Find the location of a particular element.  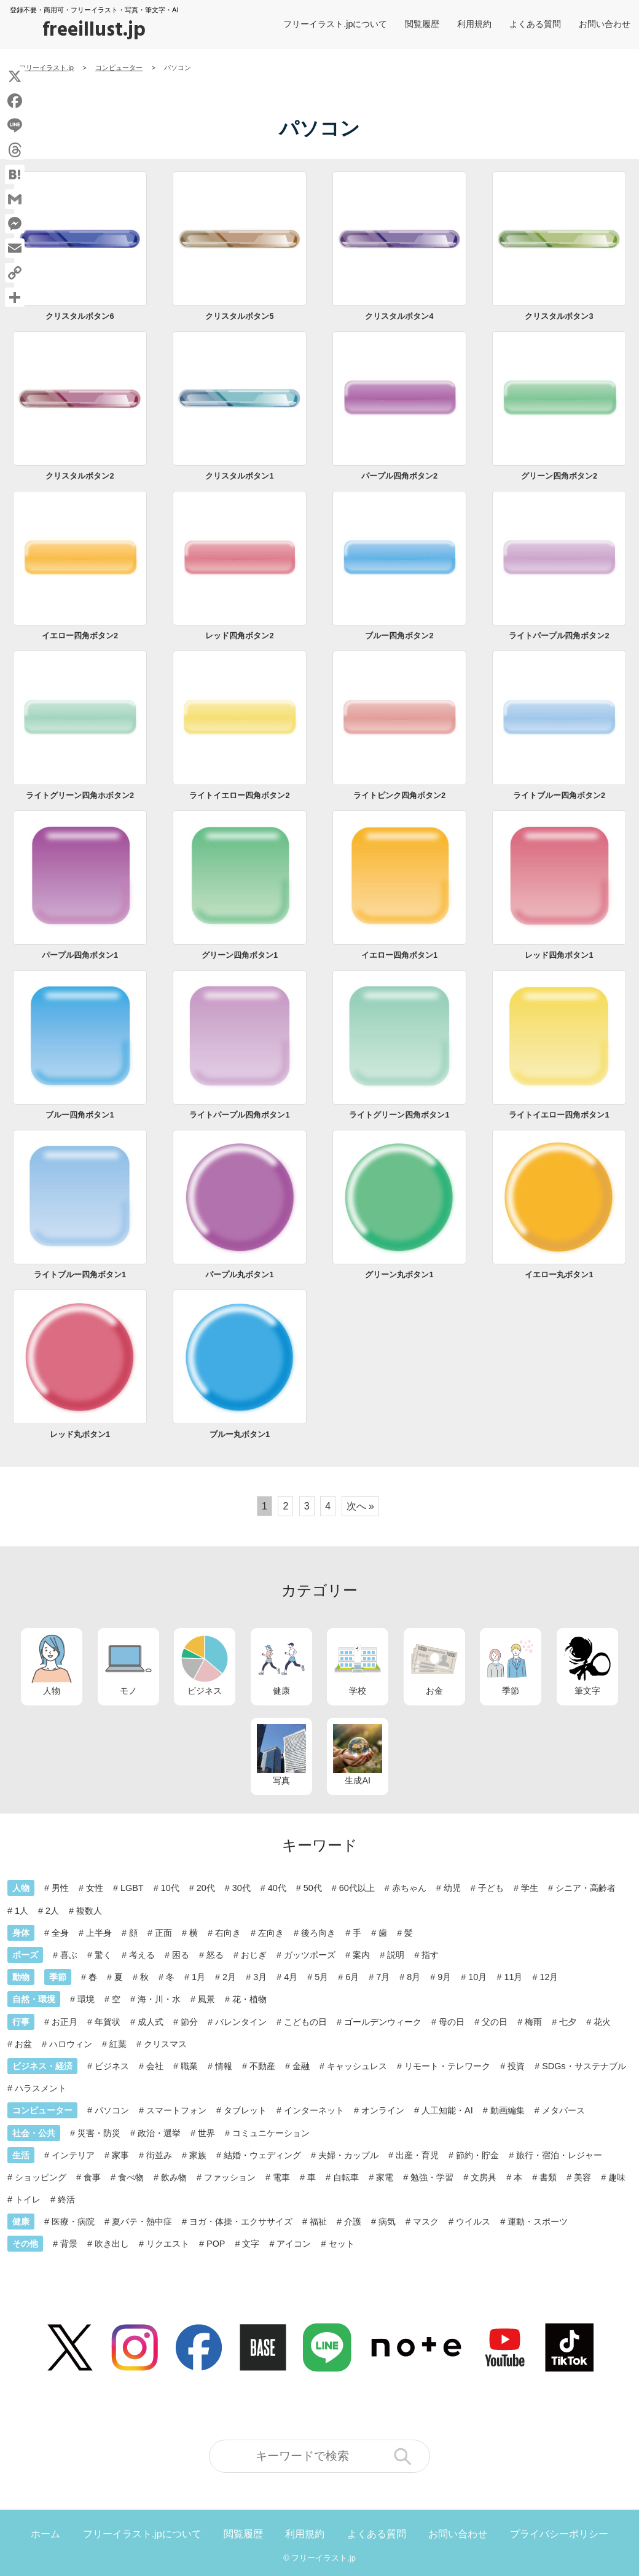

終活 is located at coordinates (66, 2199).